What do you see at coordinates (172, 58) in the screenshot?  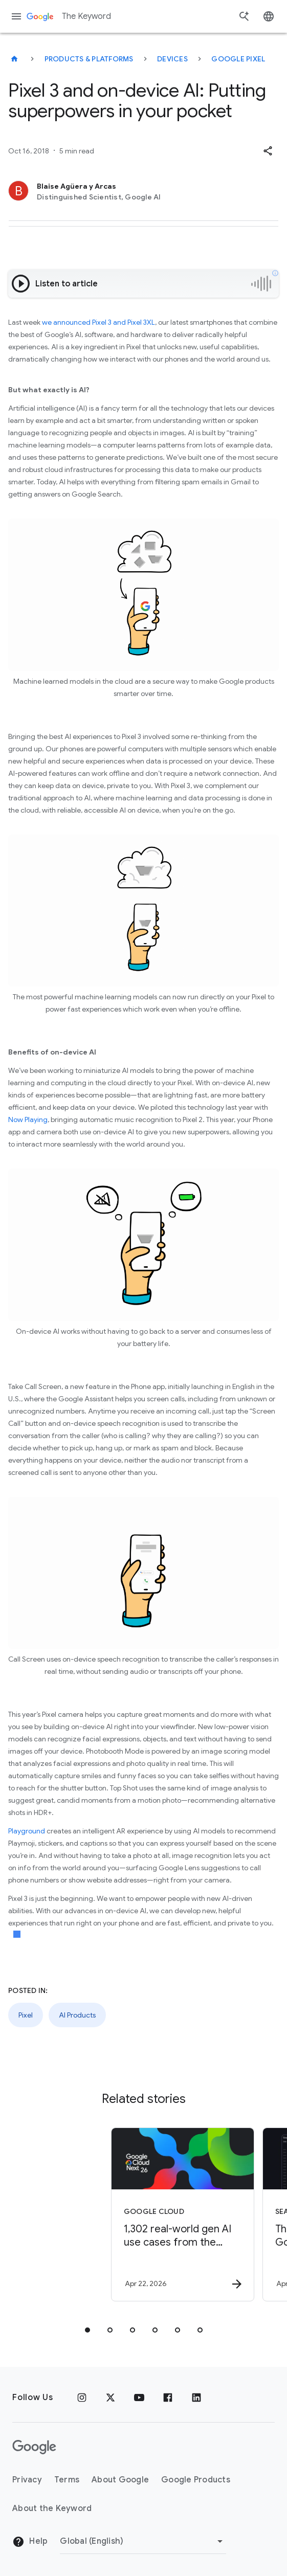 I see `Devices` at bounding box center [172, 58].